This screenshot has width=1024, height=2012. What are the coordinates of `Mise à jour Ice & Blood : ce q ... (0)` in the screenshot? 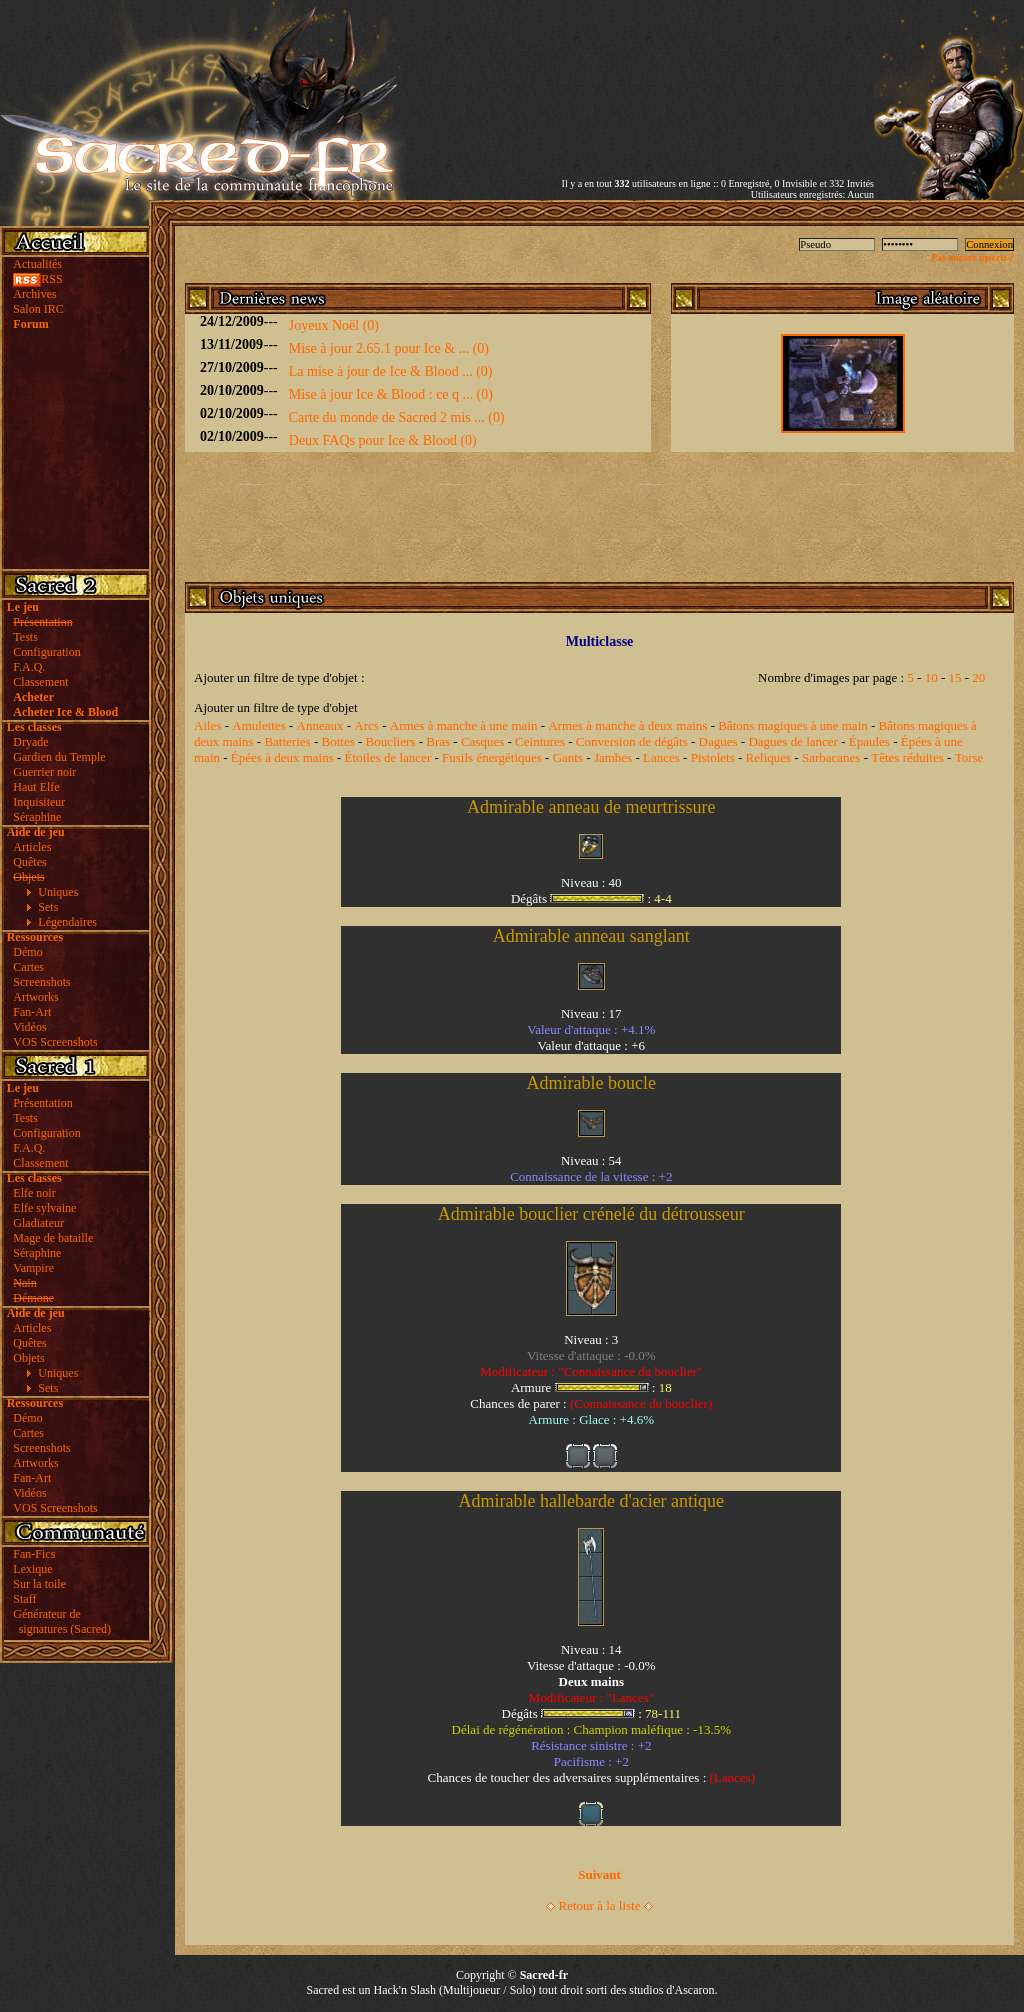 It's located at (391, 394).